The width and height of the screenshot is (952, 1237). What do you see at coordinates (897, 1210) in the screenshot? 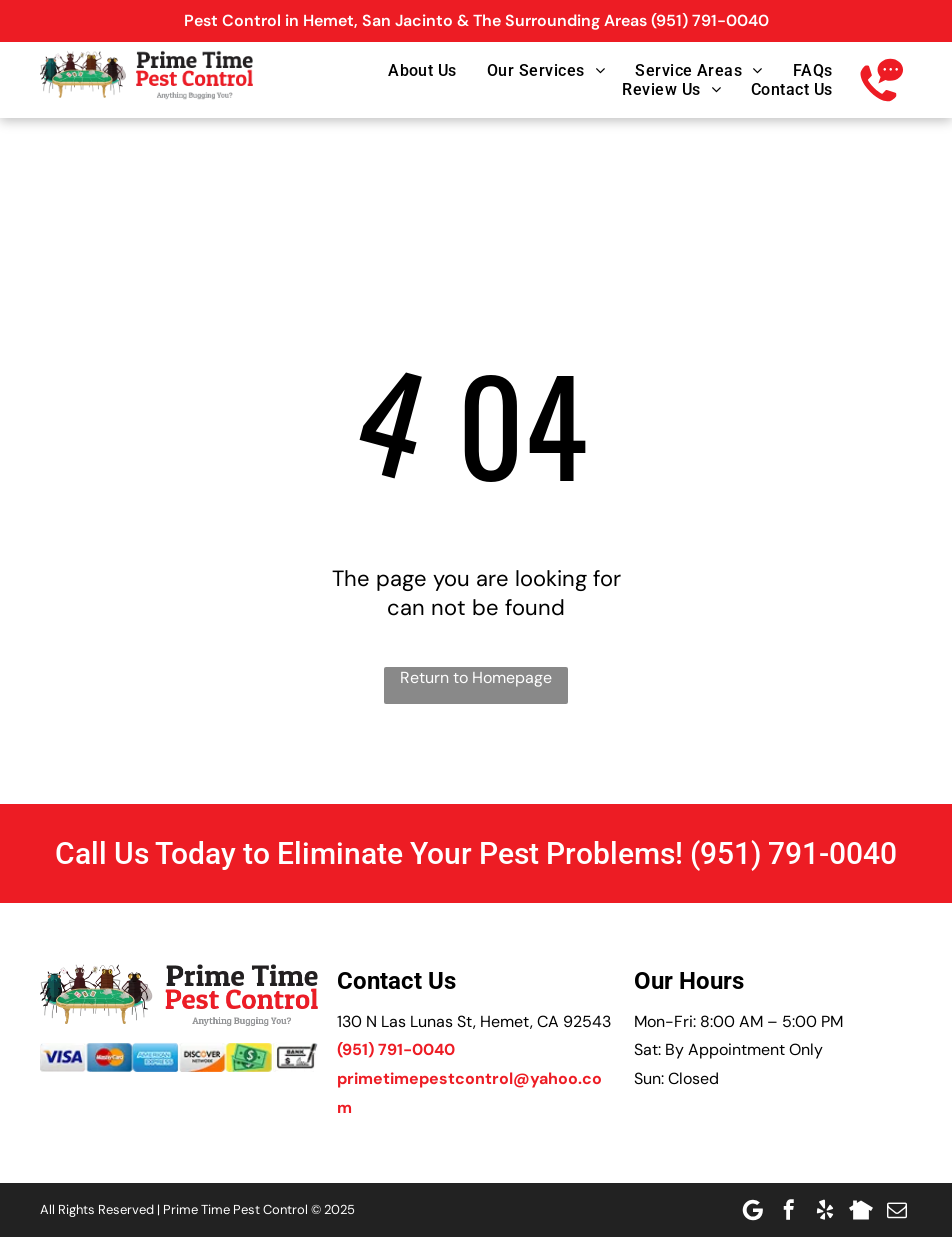
I see `[email]` at bounding box center [897, 1210].